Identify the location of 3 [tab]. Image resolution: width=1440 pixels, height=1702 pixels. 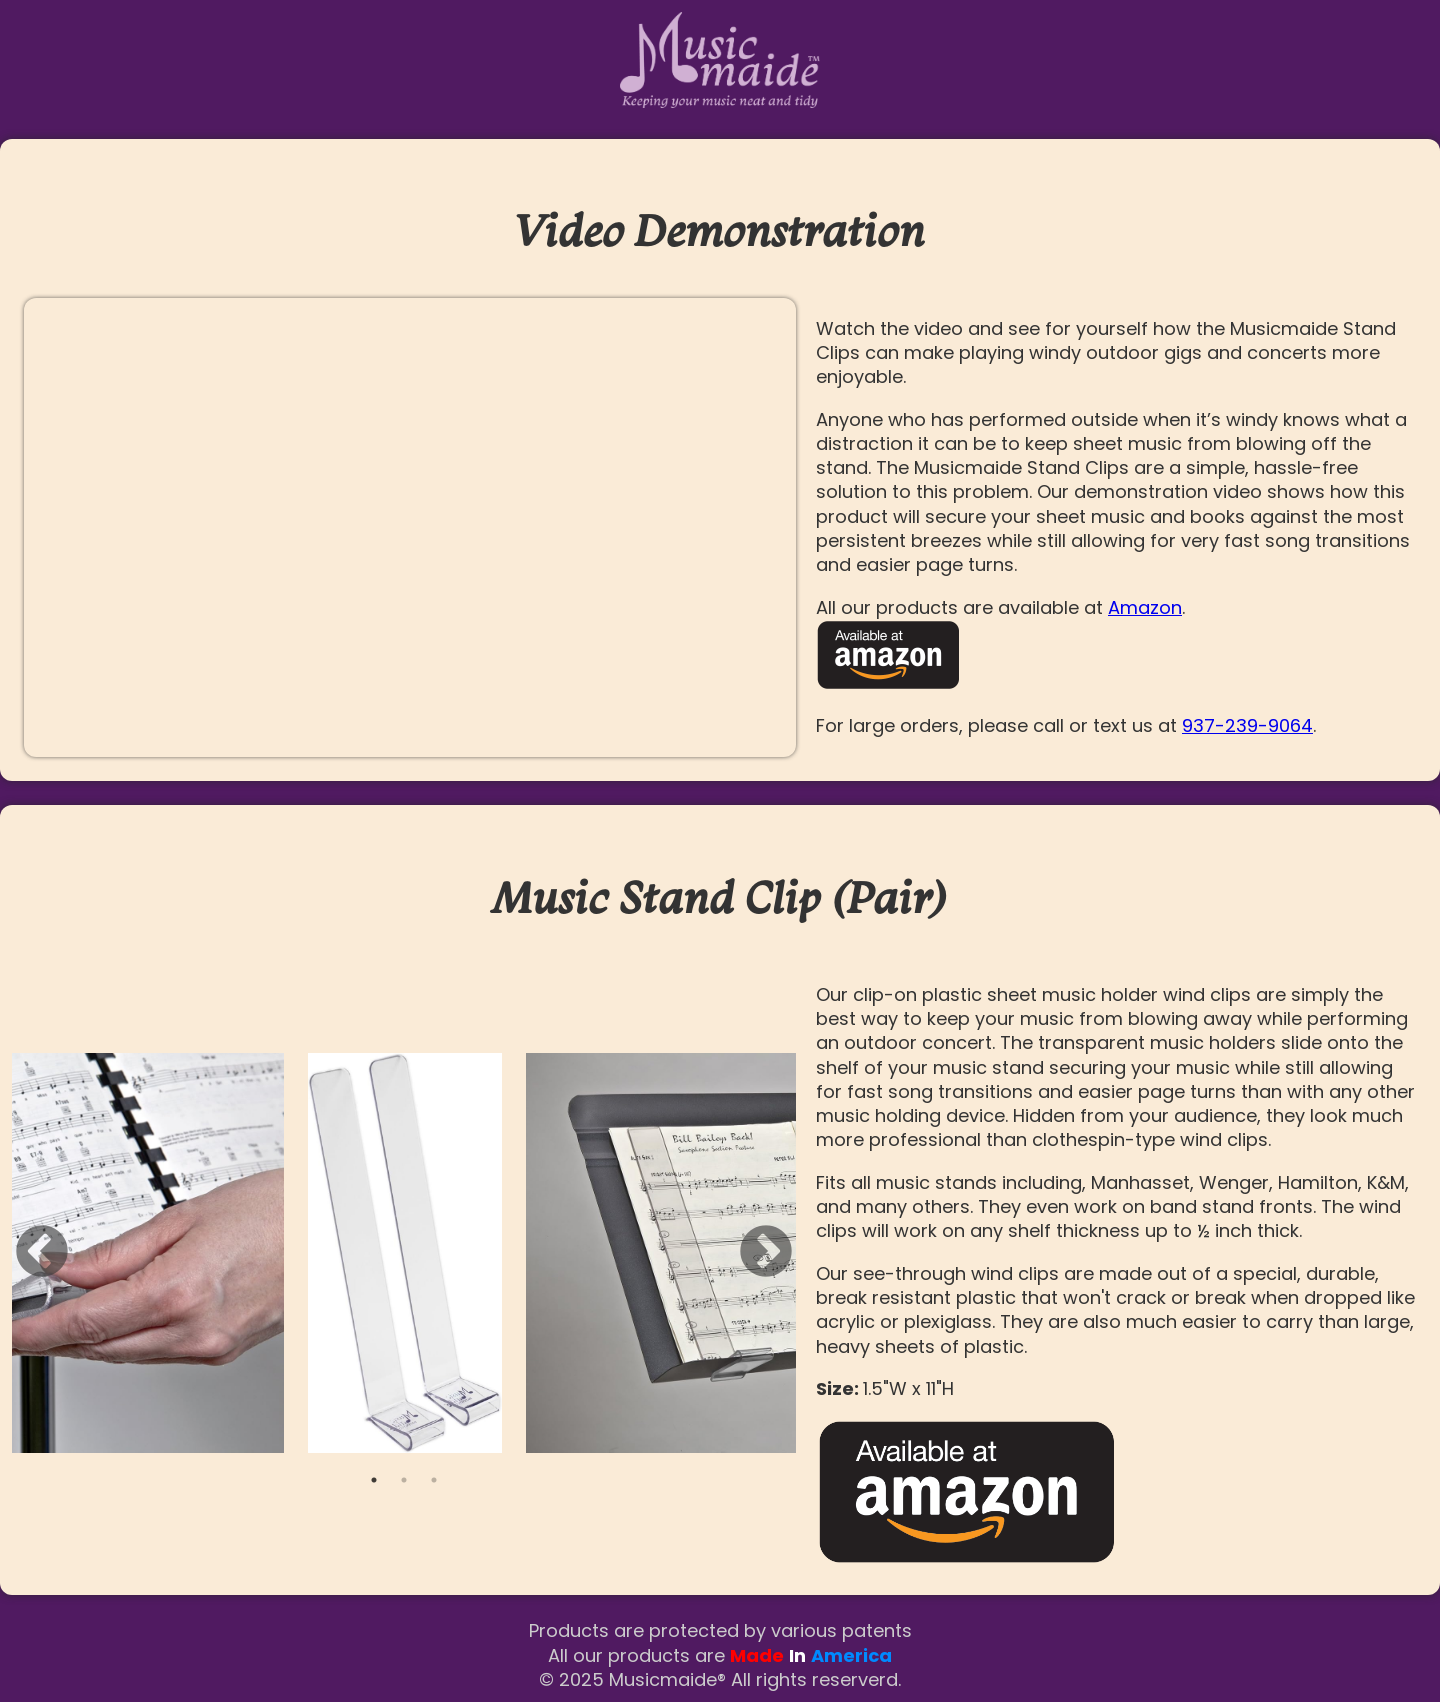
(434, 1480).